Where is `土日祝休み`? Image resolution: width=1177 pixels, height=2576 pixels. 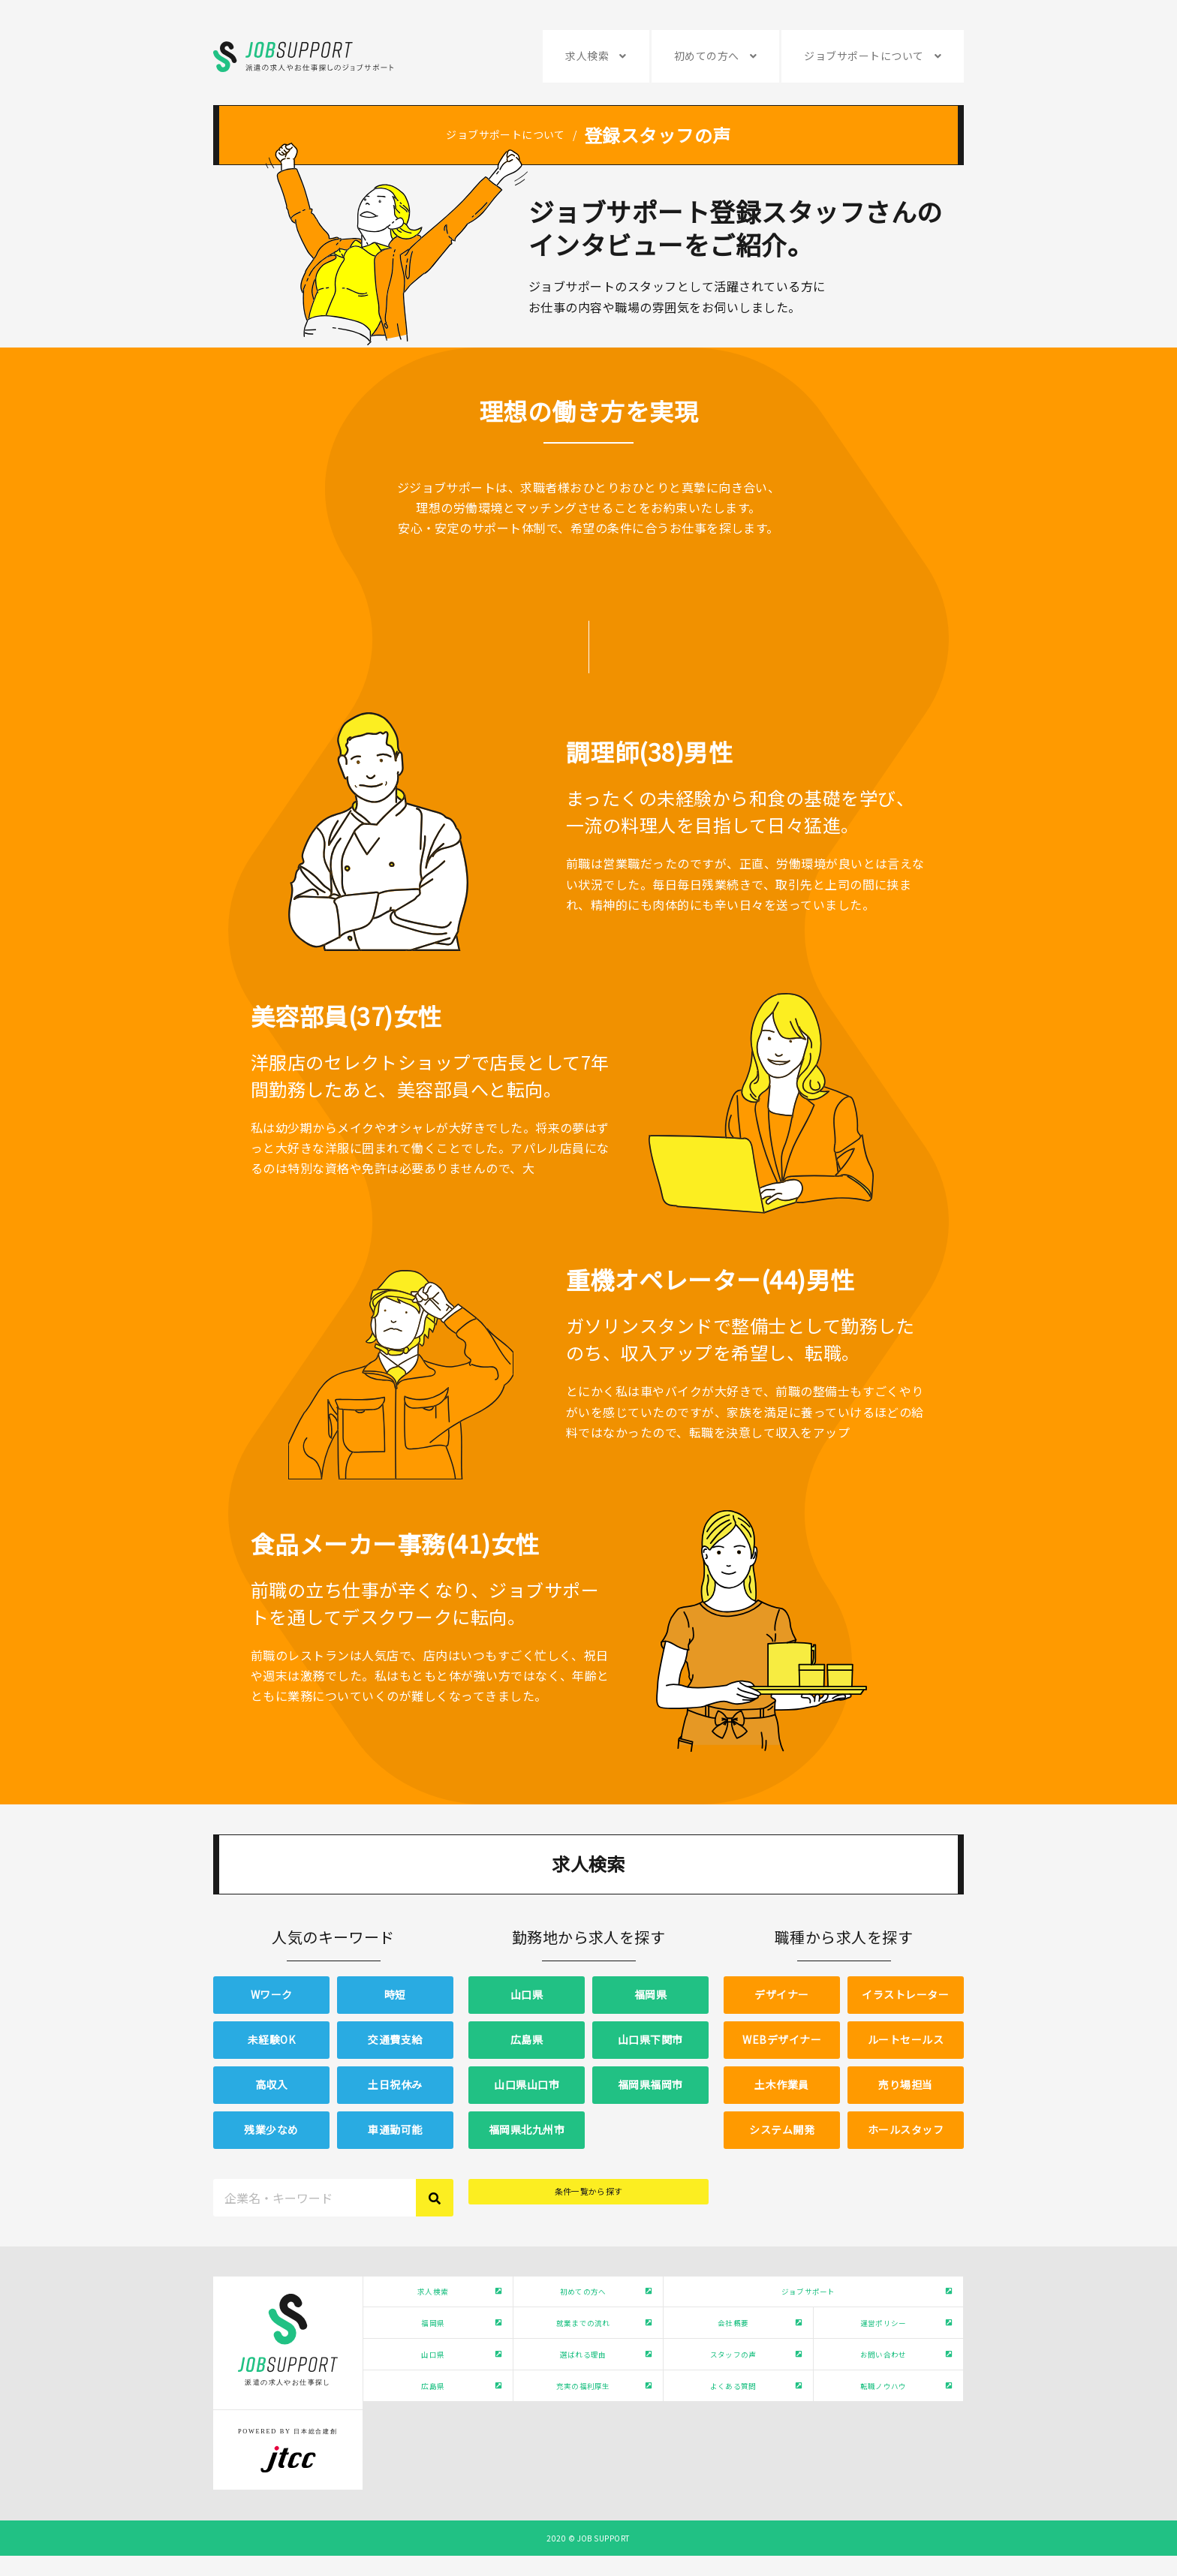
土日祝休み is located at coordinates (395, 2084).